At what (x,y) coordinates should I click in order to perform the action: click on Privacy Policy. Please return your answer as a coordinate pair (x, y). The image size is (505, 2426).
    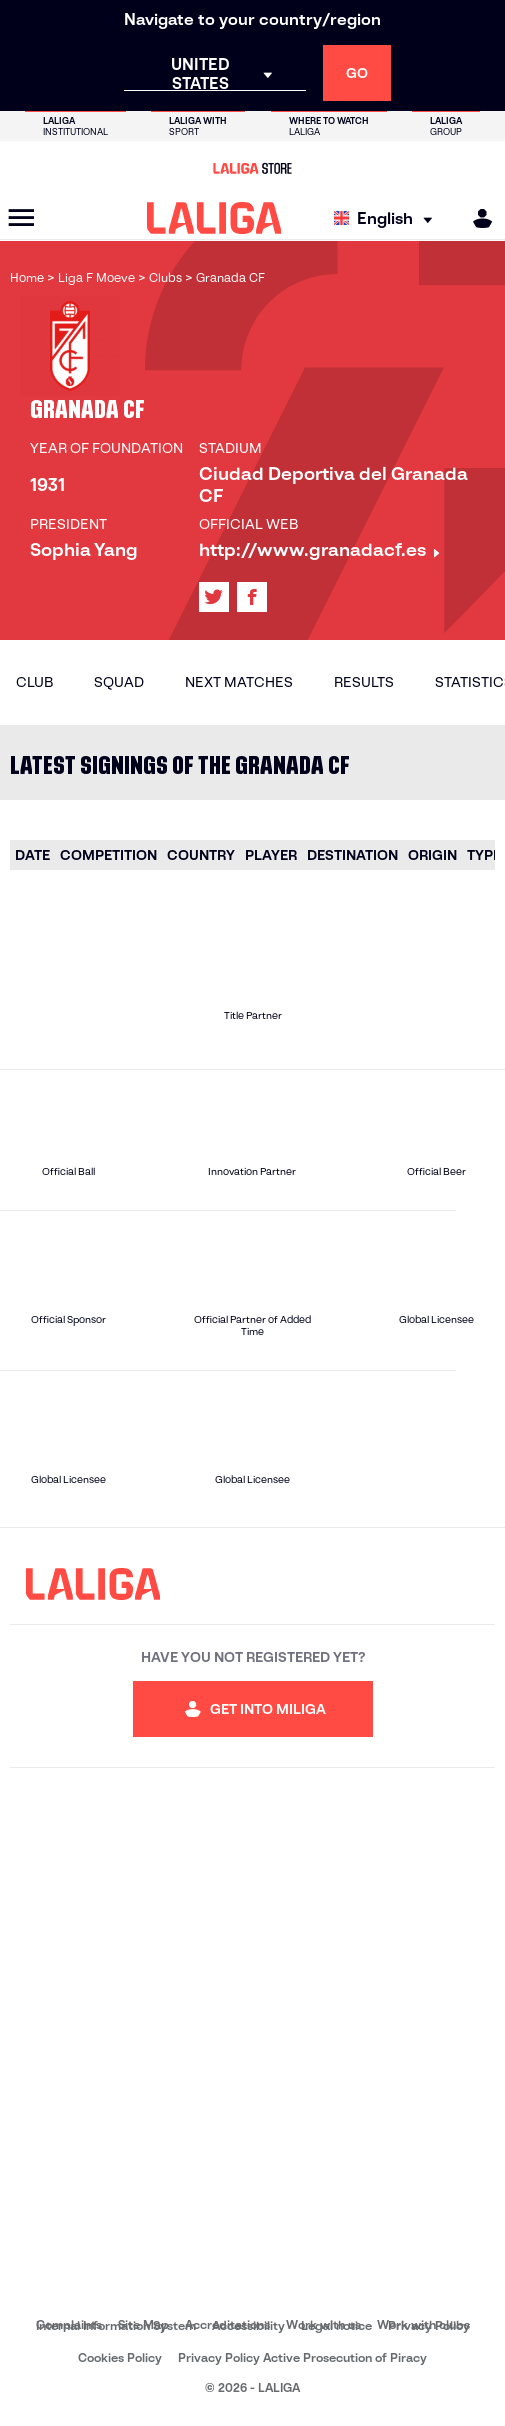
    Looking at the image, I should click on (429, 2325).